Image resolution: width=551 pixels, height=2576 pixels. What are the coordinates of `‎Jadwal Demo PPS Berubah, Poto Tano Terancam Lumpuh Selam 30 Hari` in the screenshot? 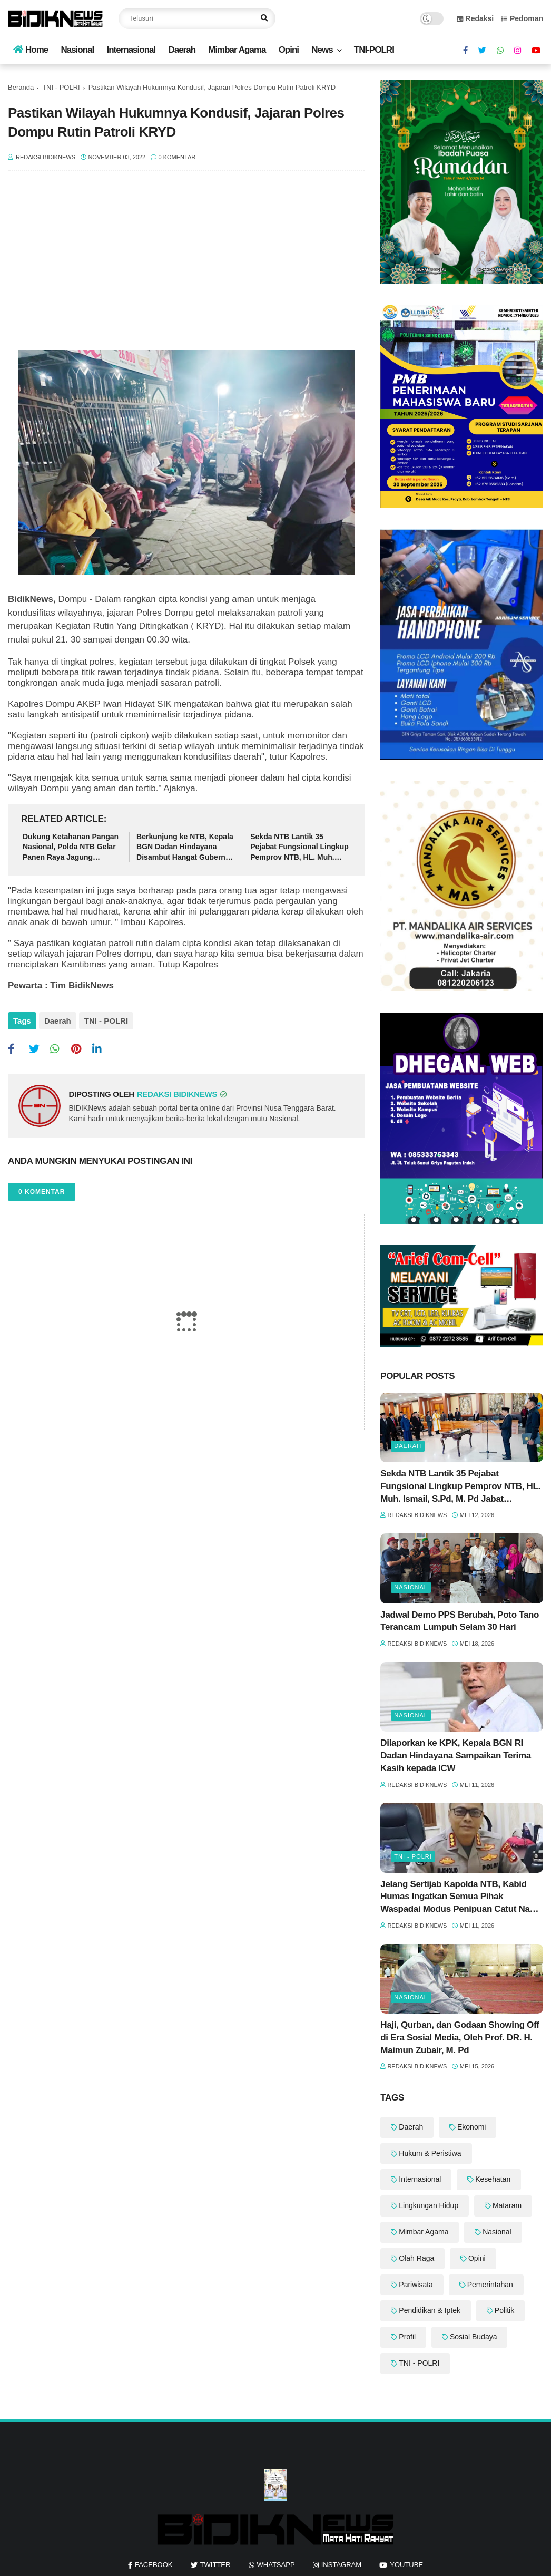 It's located at (459, 1621).